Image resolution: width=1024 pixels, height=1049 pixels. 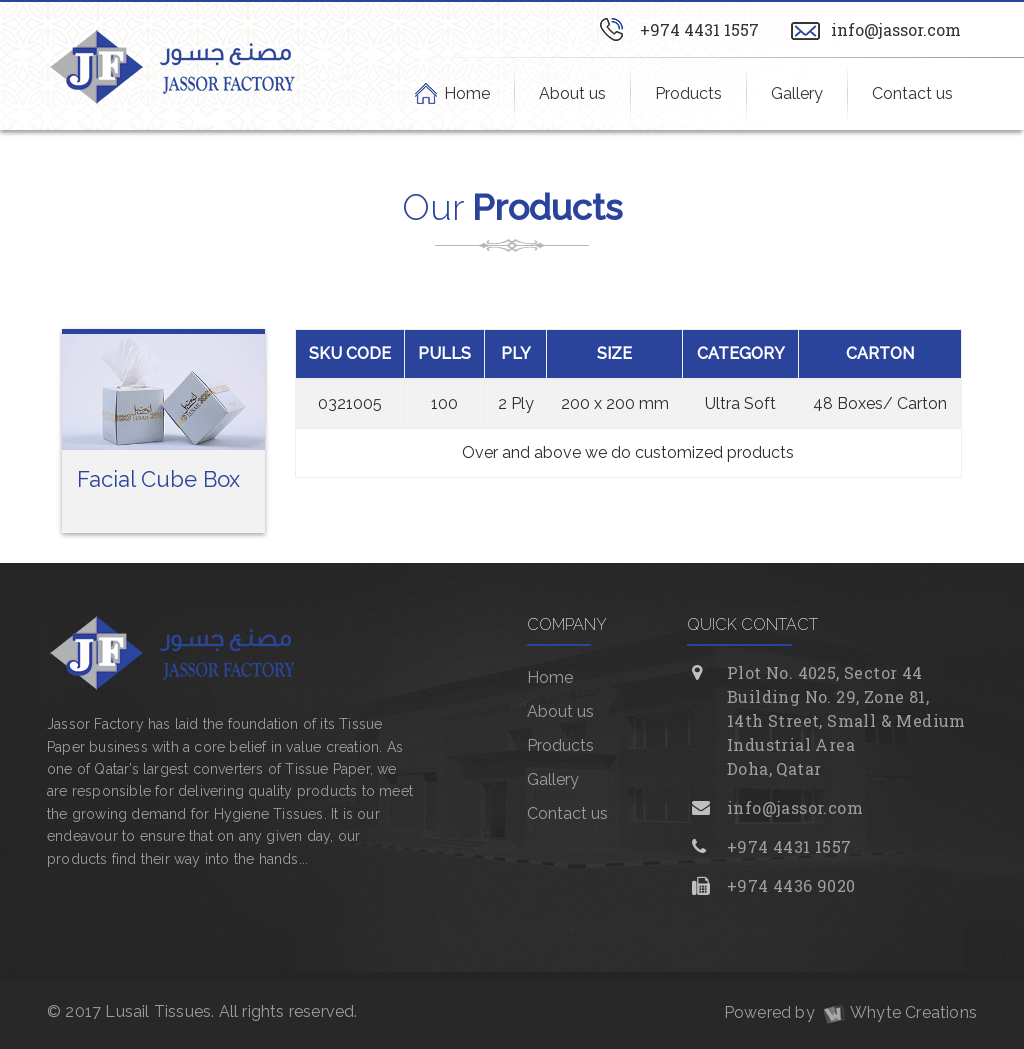 I want to click on Home, so click(x=467, y=93).